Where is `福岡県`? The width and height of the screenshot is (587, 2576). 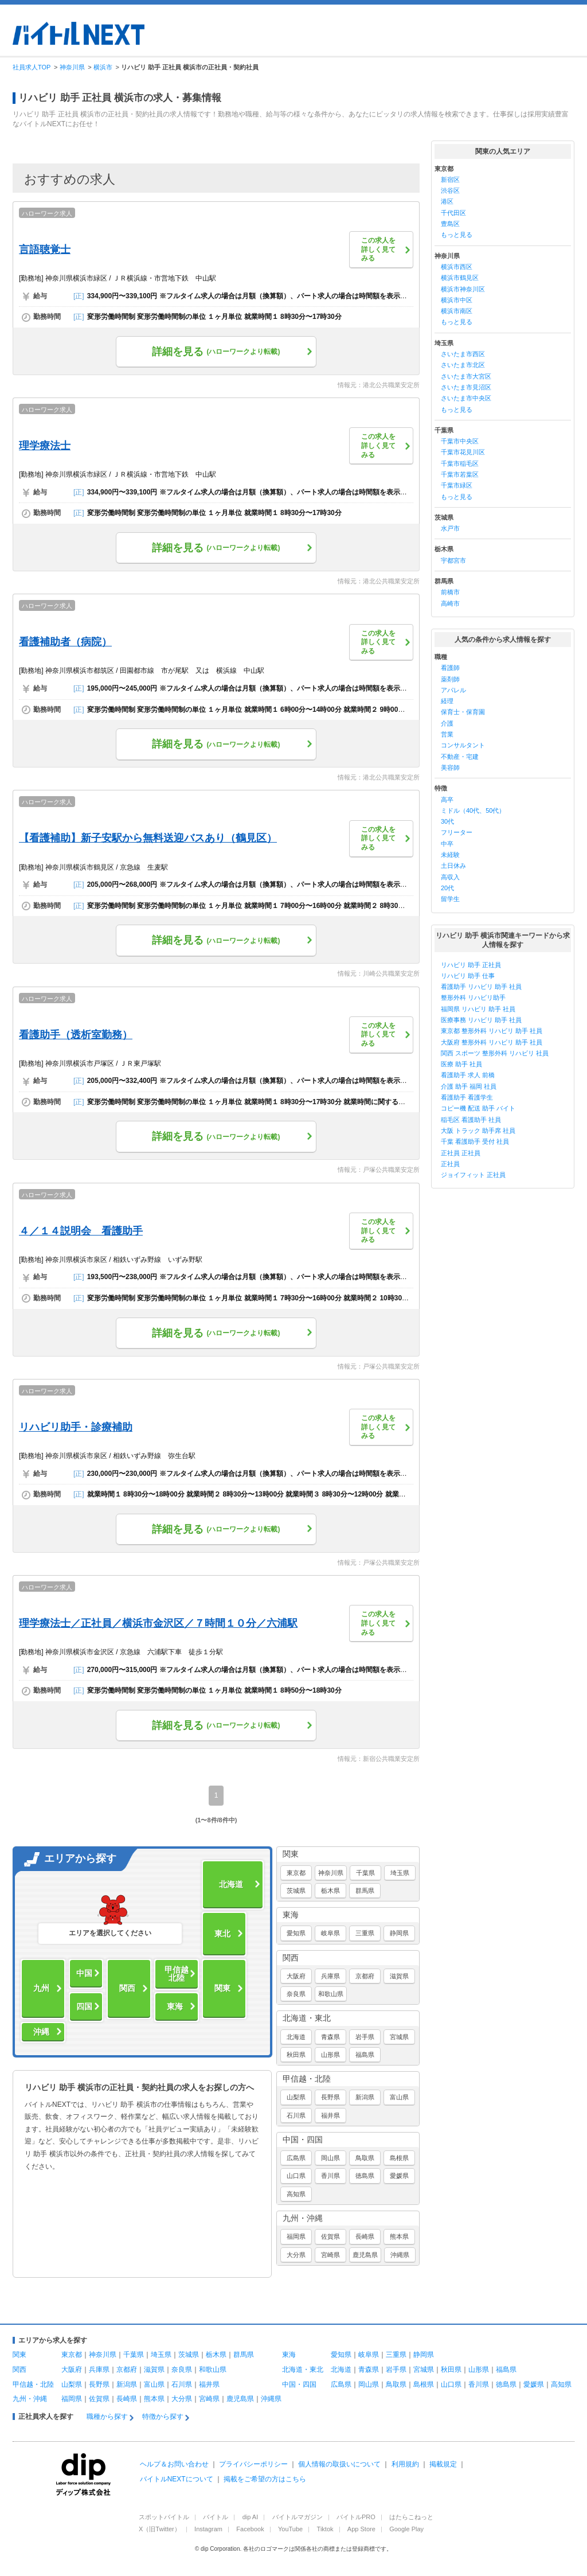 福岡県 is located at coordinates (296, 2236).